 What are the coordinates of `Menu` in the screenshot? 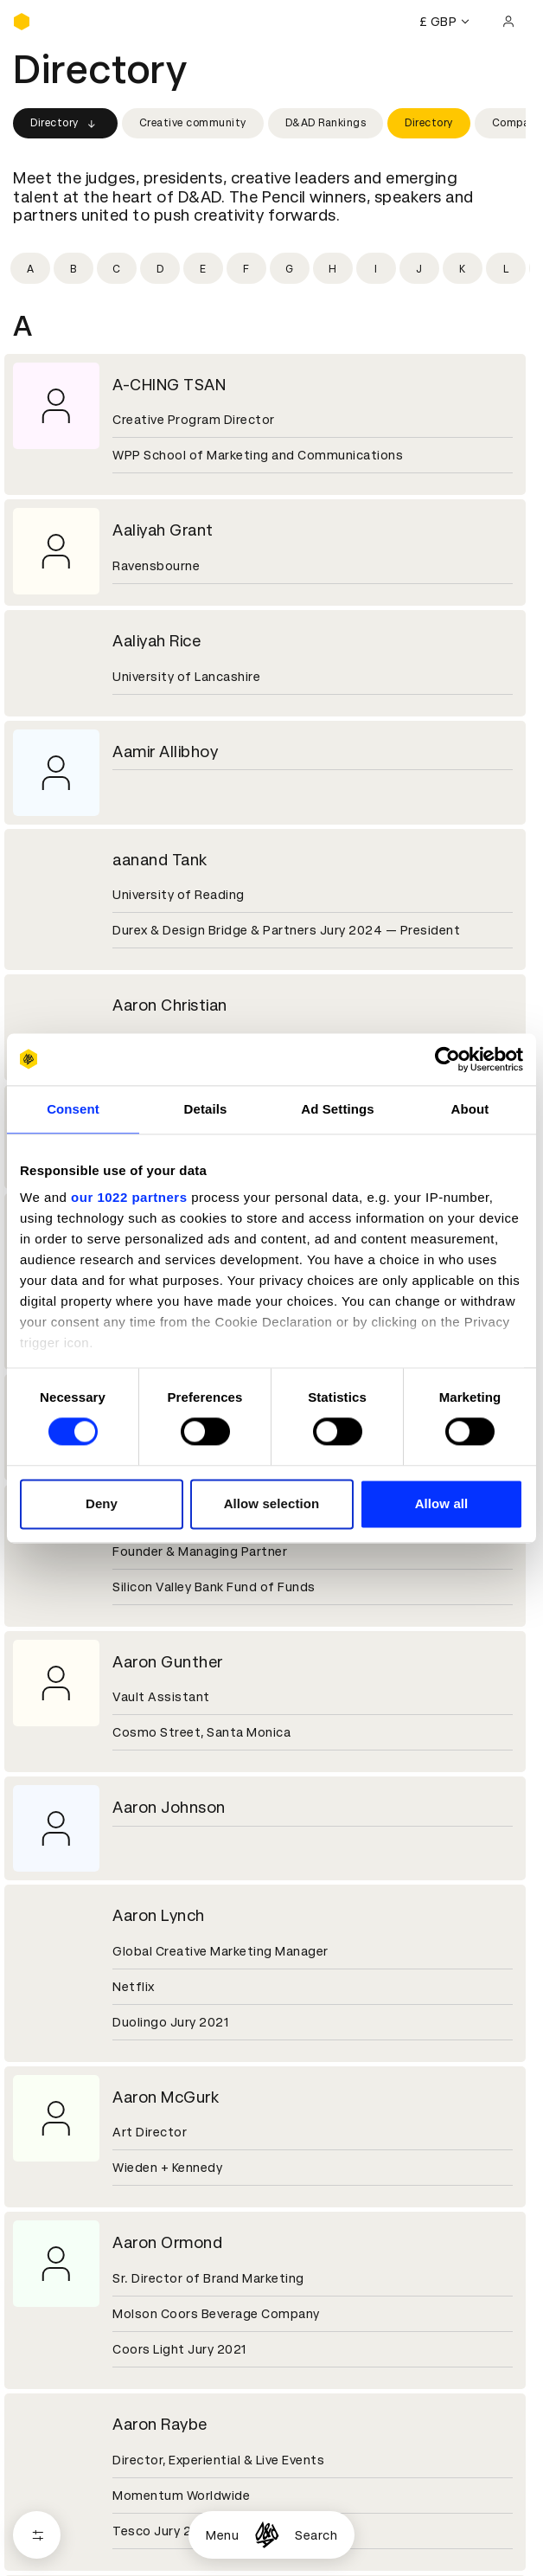 It's located at (222, 2535).